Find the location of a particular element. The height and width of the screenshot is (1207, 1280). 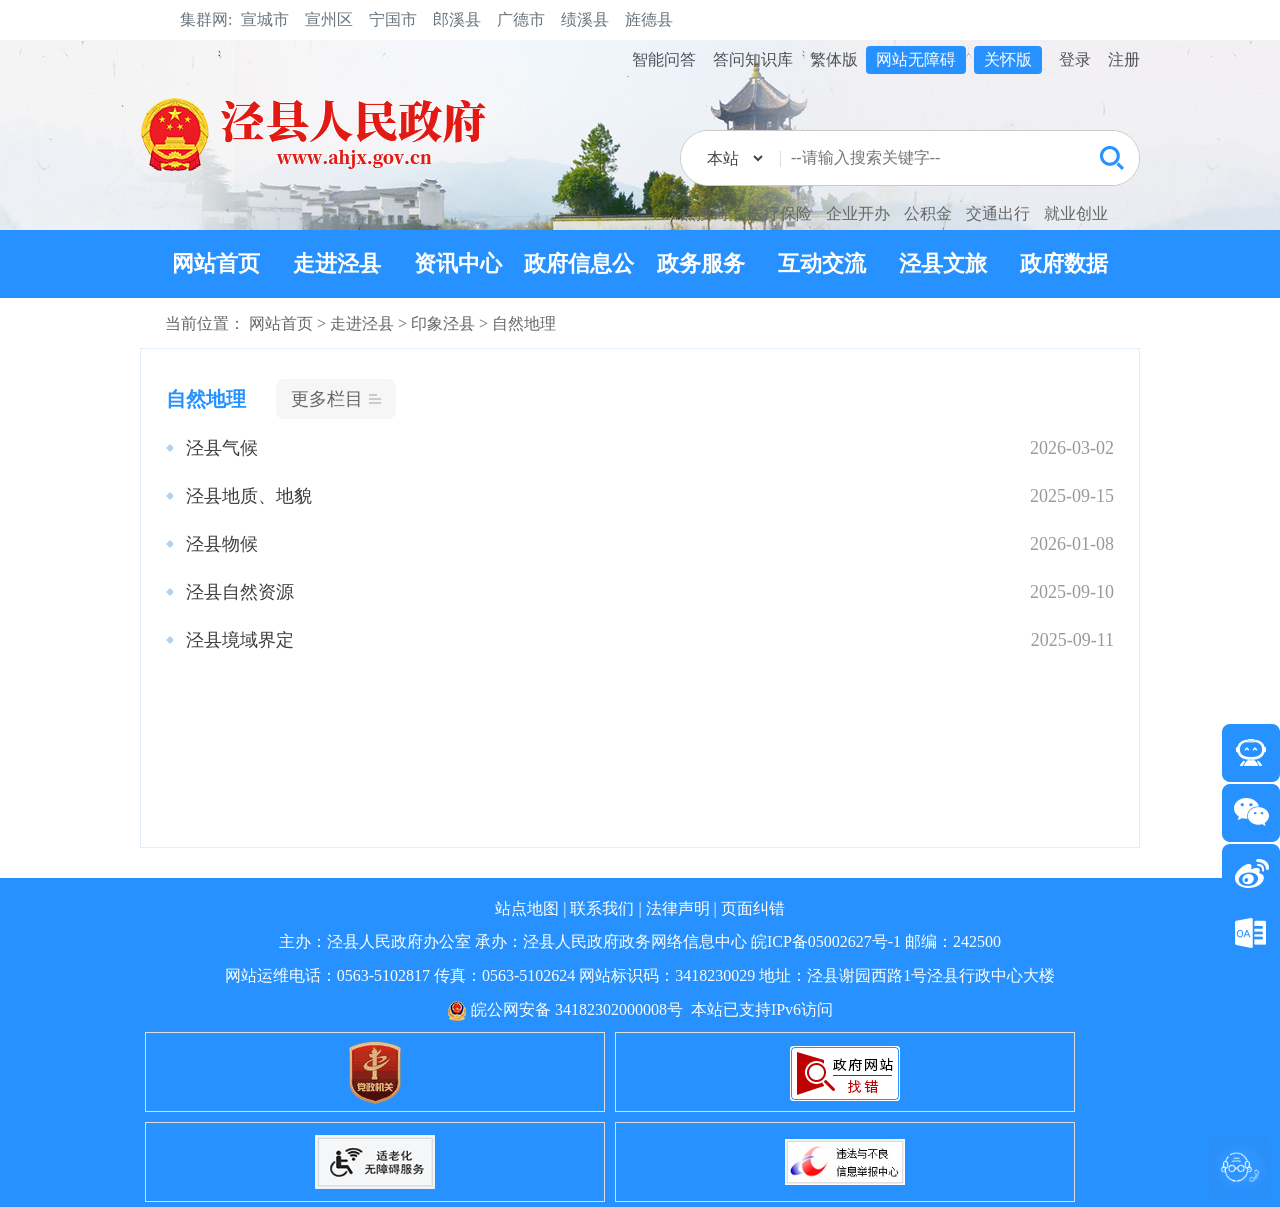

政务服务 is located at coordinates (701, 263).